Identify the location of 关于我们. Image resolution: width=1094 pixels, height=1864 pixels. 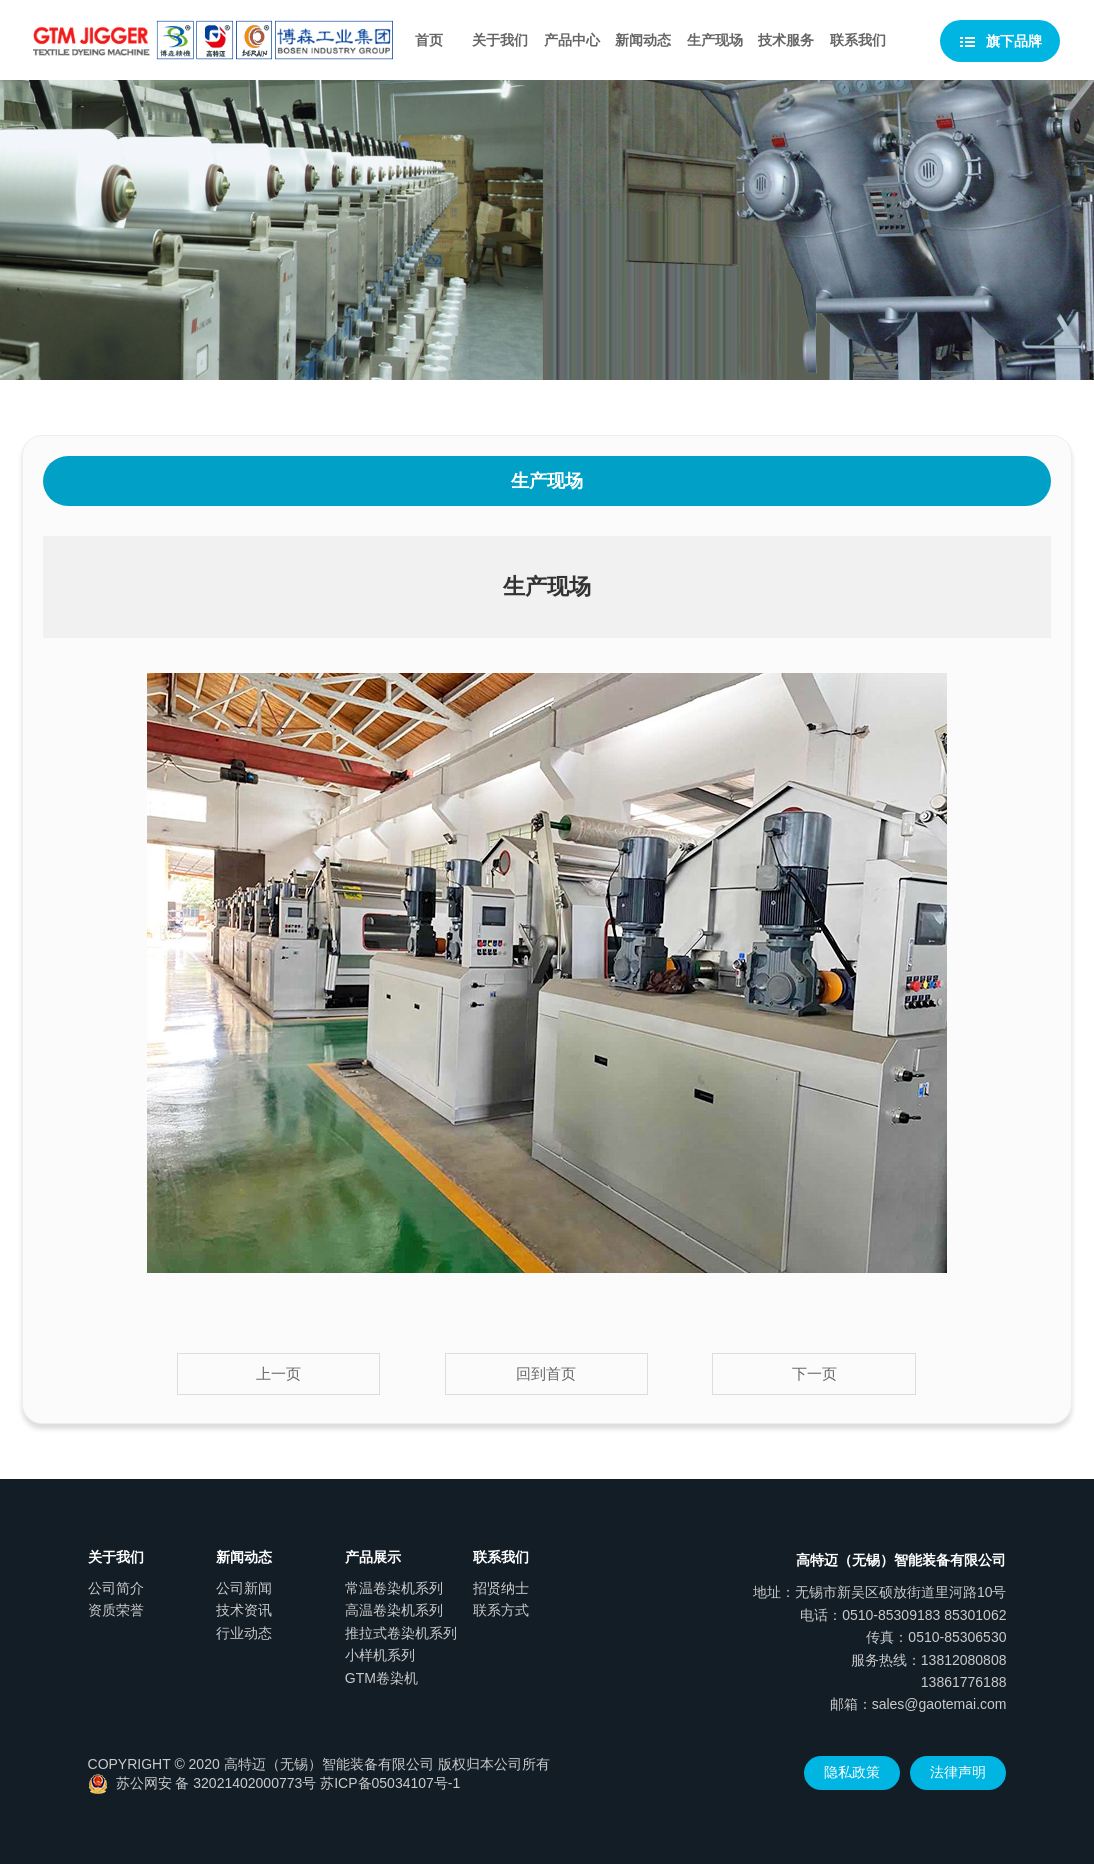
(500, 40).